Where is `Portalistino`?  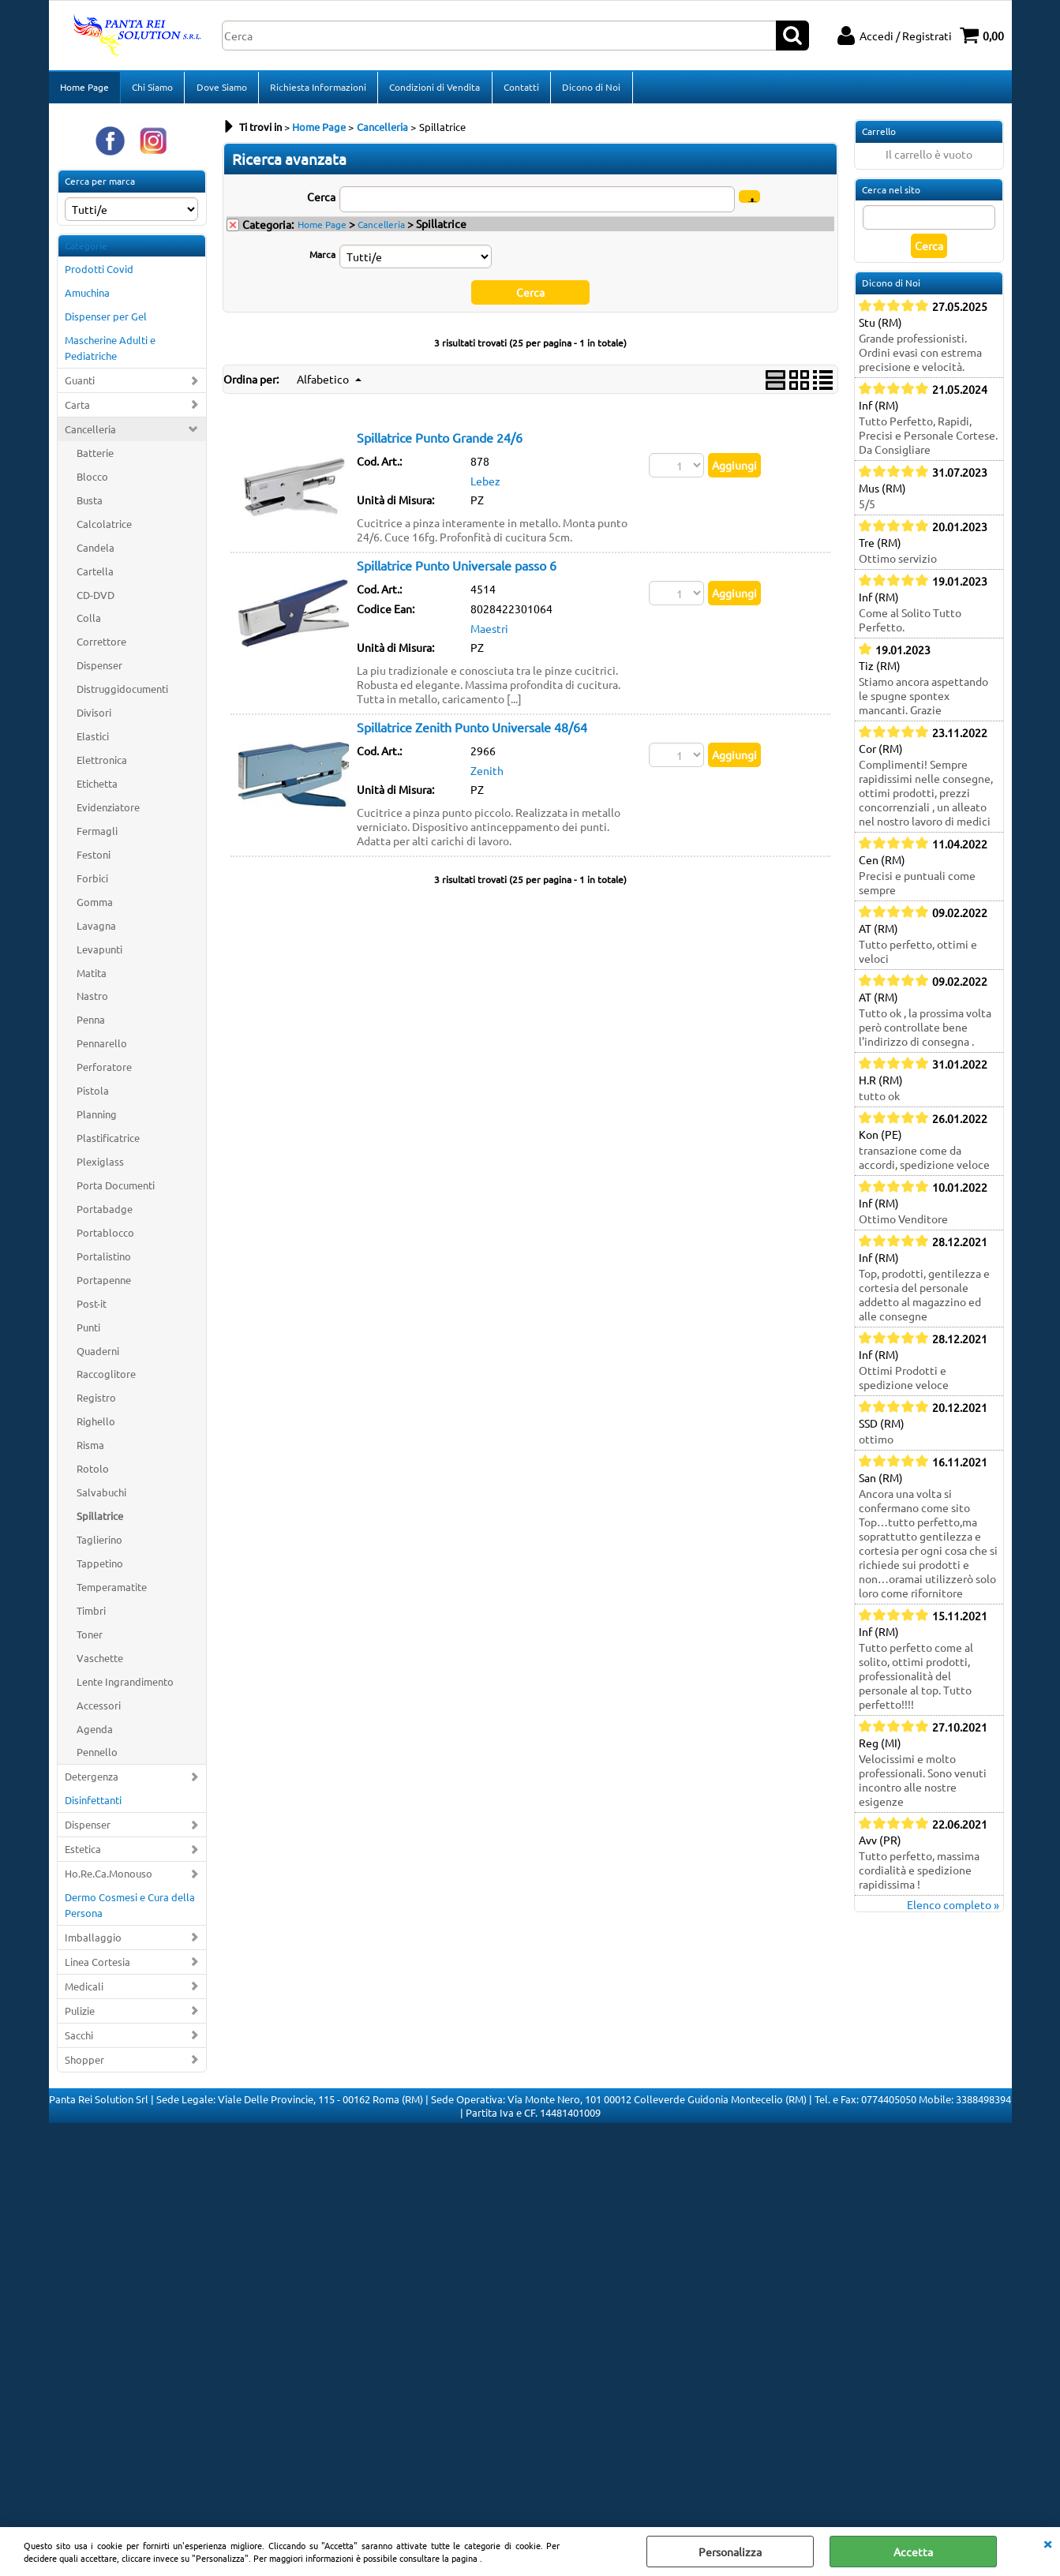 Portalistino is located at coordinates (104, 1260).